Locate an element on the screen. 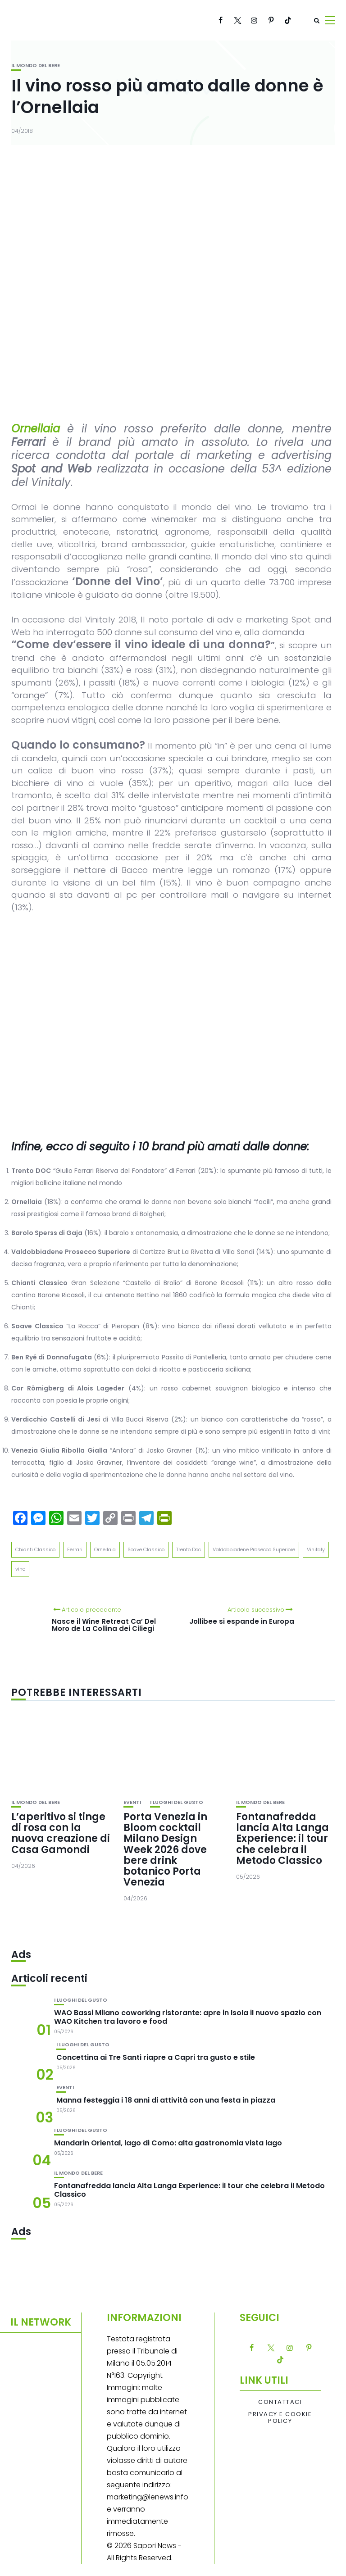  Chianti Classico is located at coordinates (35, 1549).